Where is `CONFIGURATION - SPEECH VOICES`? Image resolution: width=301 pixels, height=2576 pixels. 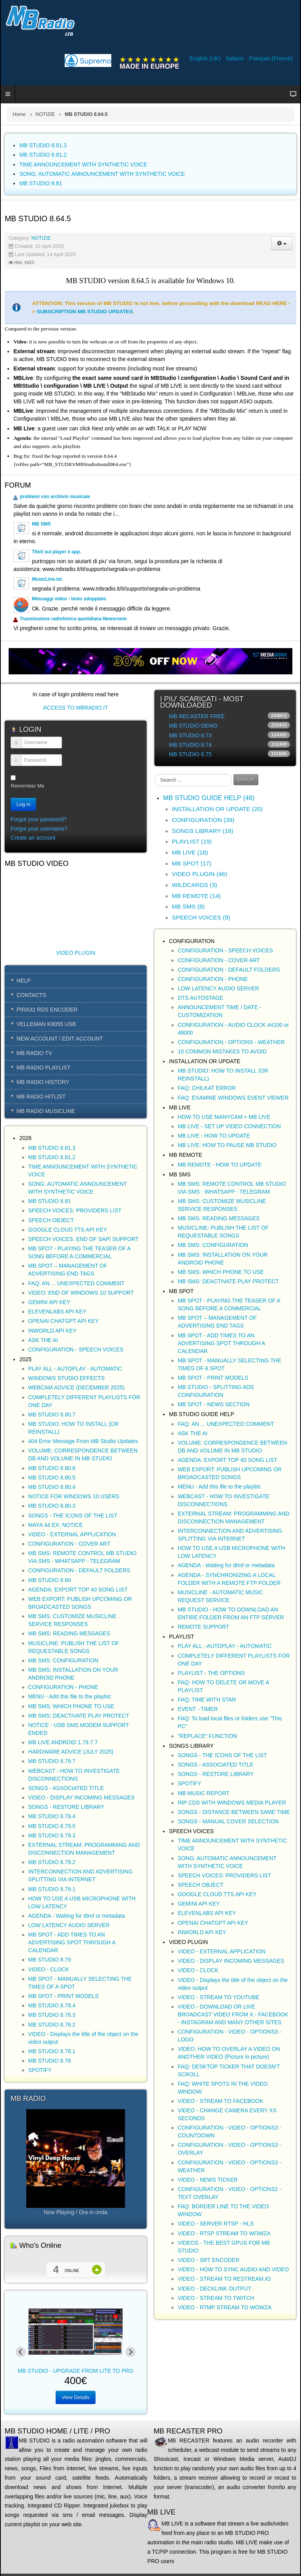
CONFIGURATION - SPEECH VOICES is located at coordinates (75, 1349).